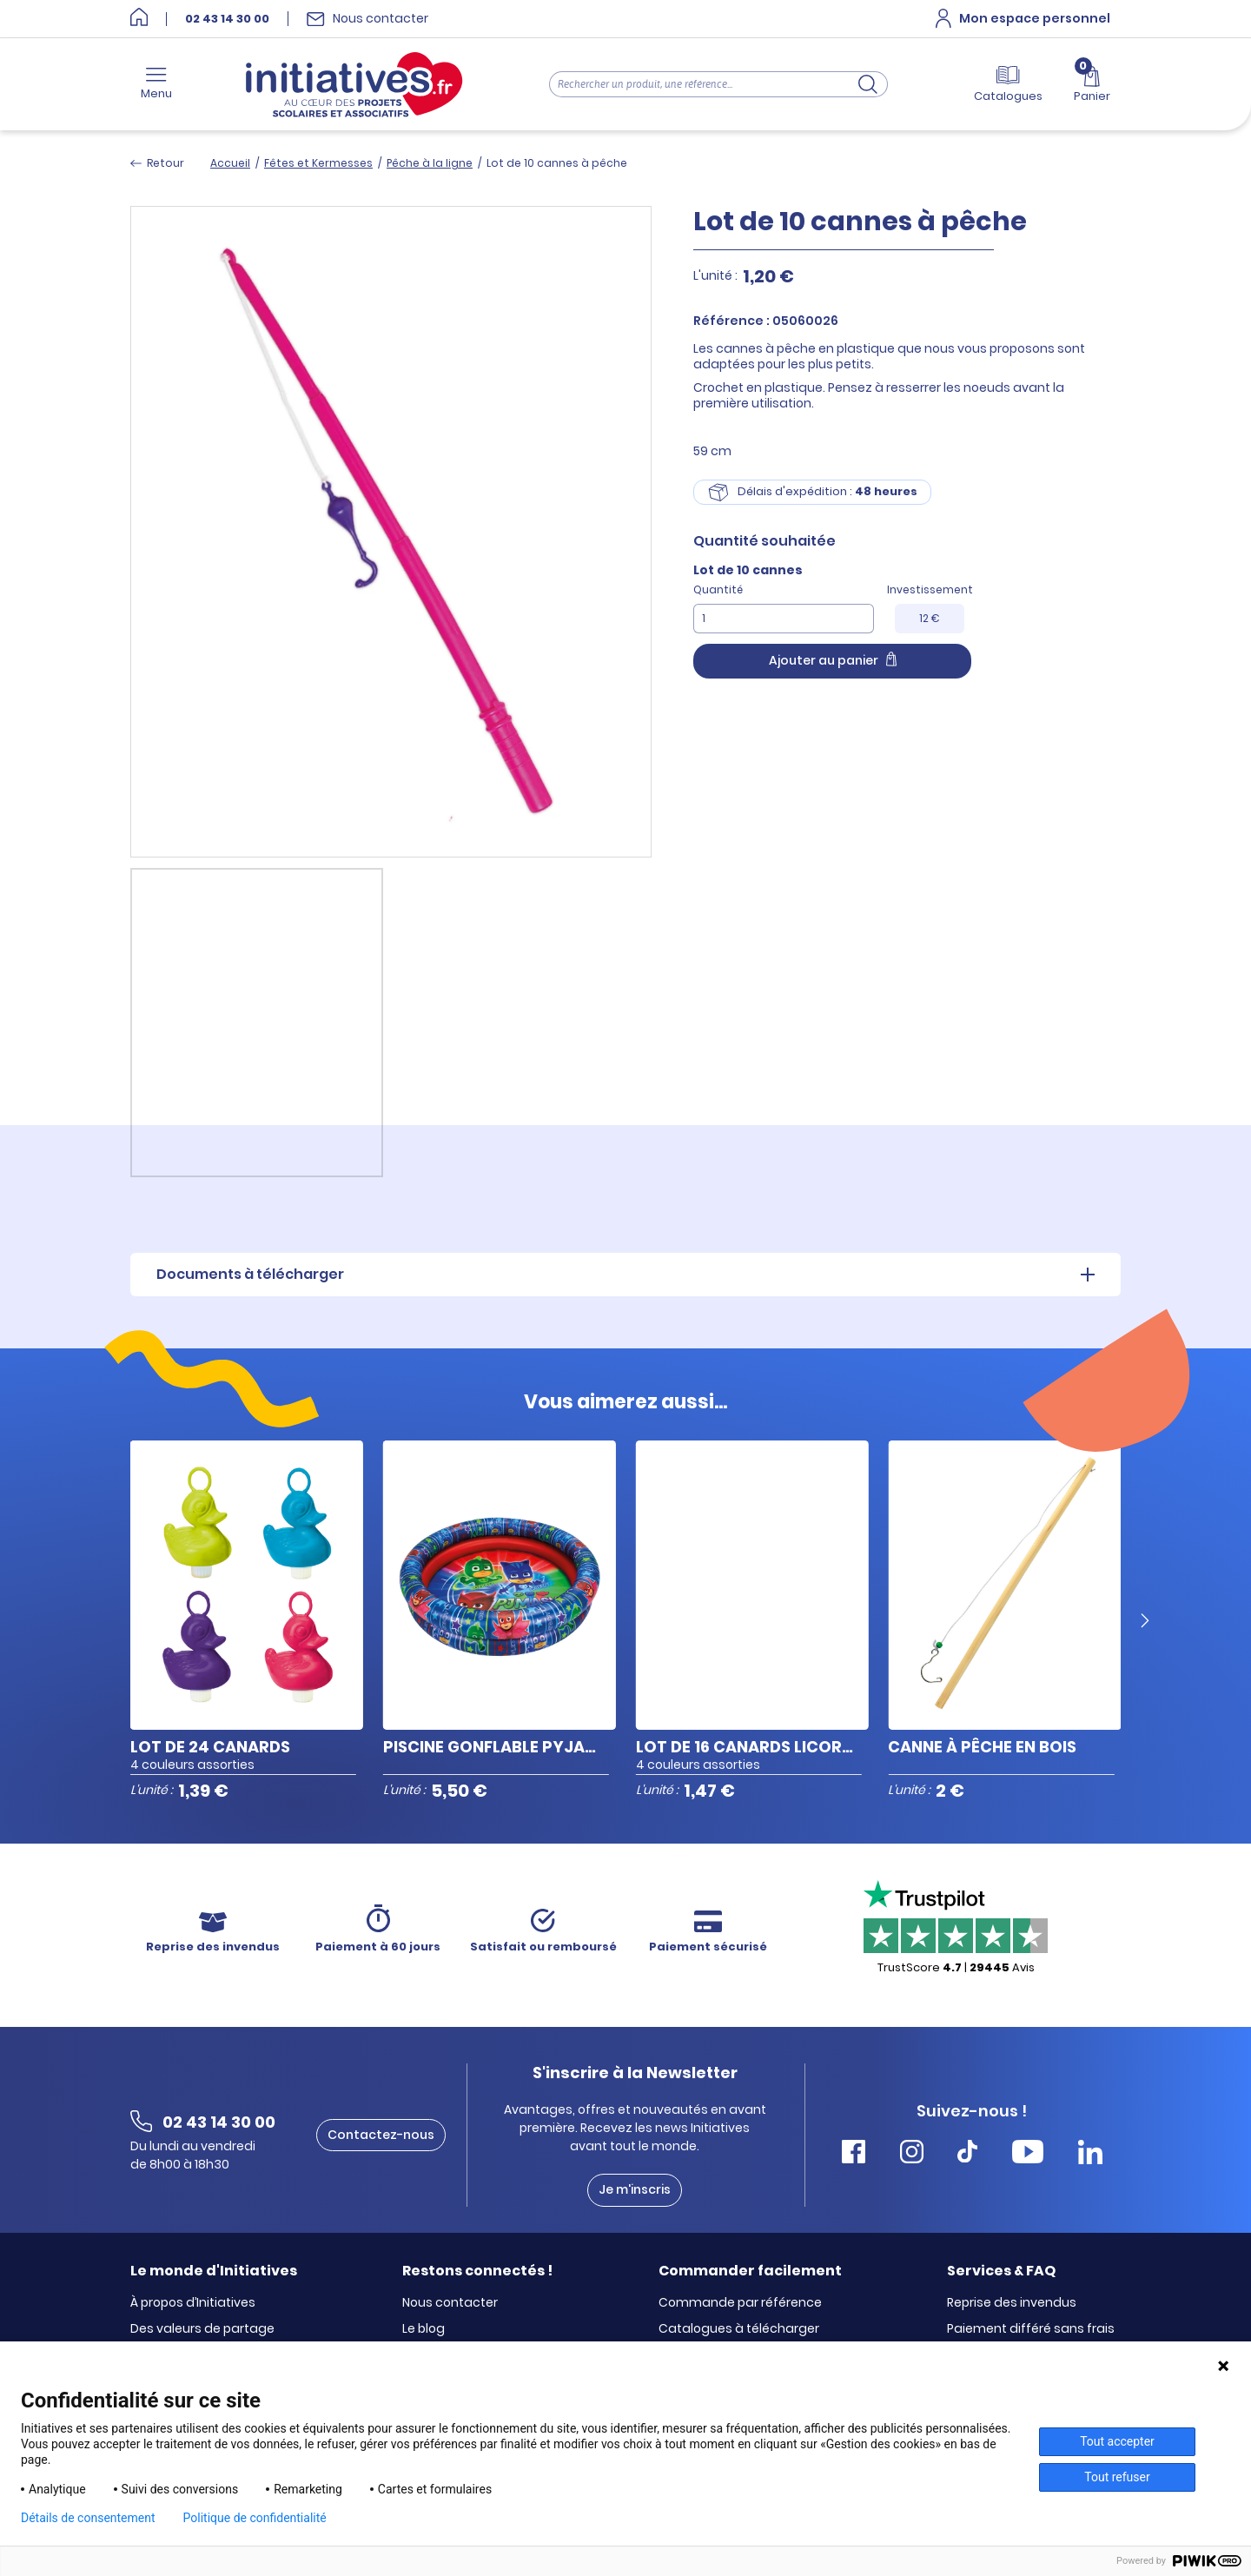 The height and width of the screenshot is (2576, 1251). What do you see at coordinates (1117, 2441) in the screenshot?
I see `Tout accepter` at bounding box center [1117, 2441].